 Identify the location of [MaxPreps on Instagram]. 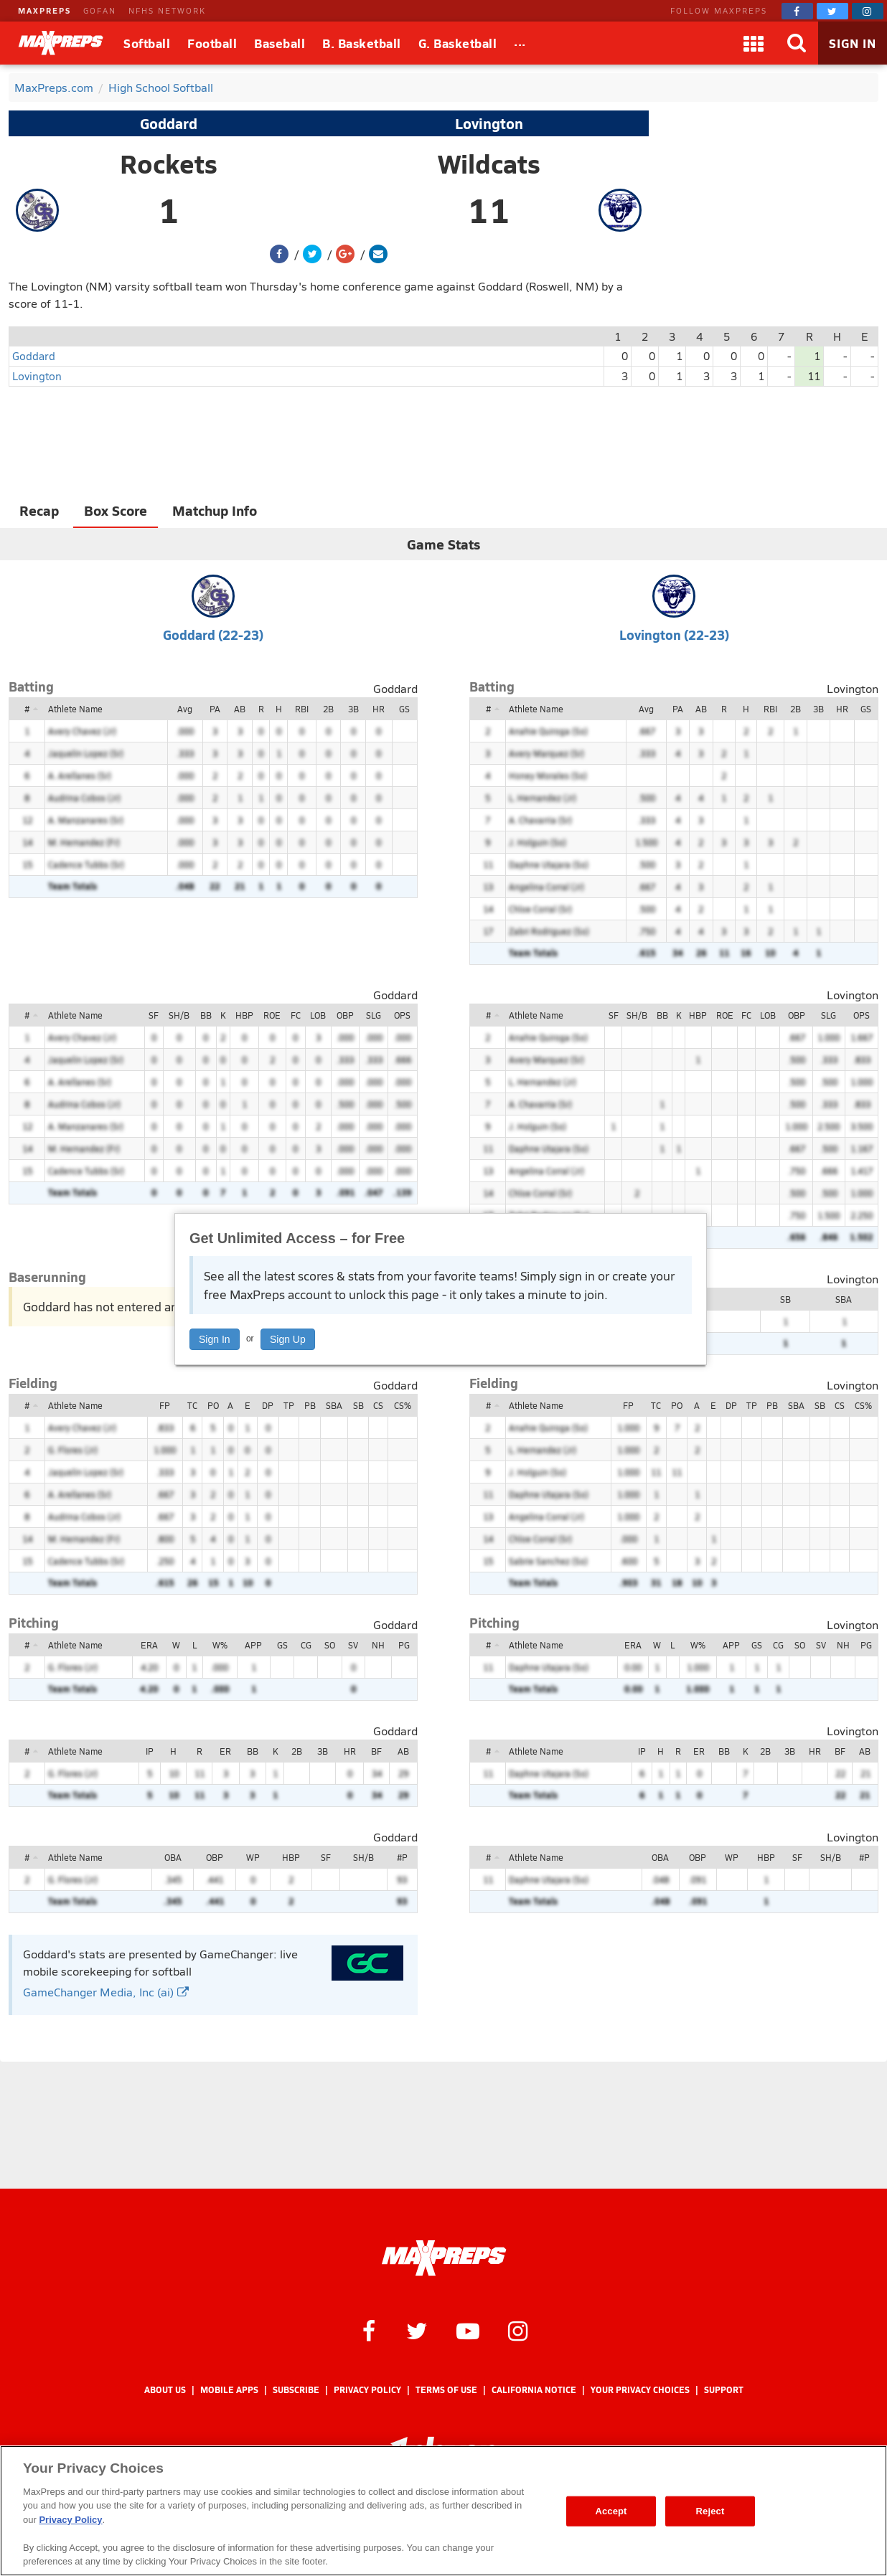
(867, 11).